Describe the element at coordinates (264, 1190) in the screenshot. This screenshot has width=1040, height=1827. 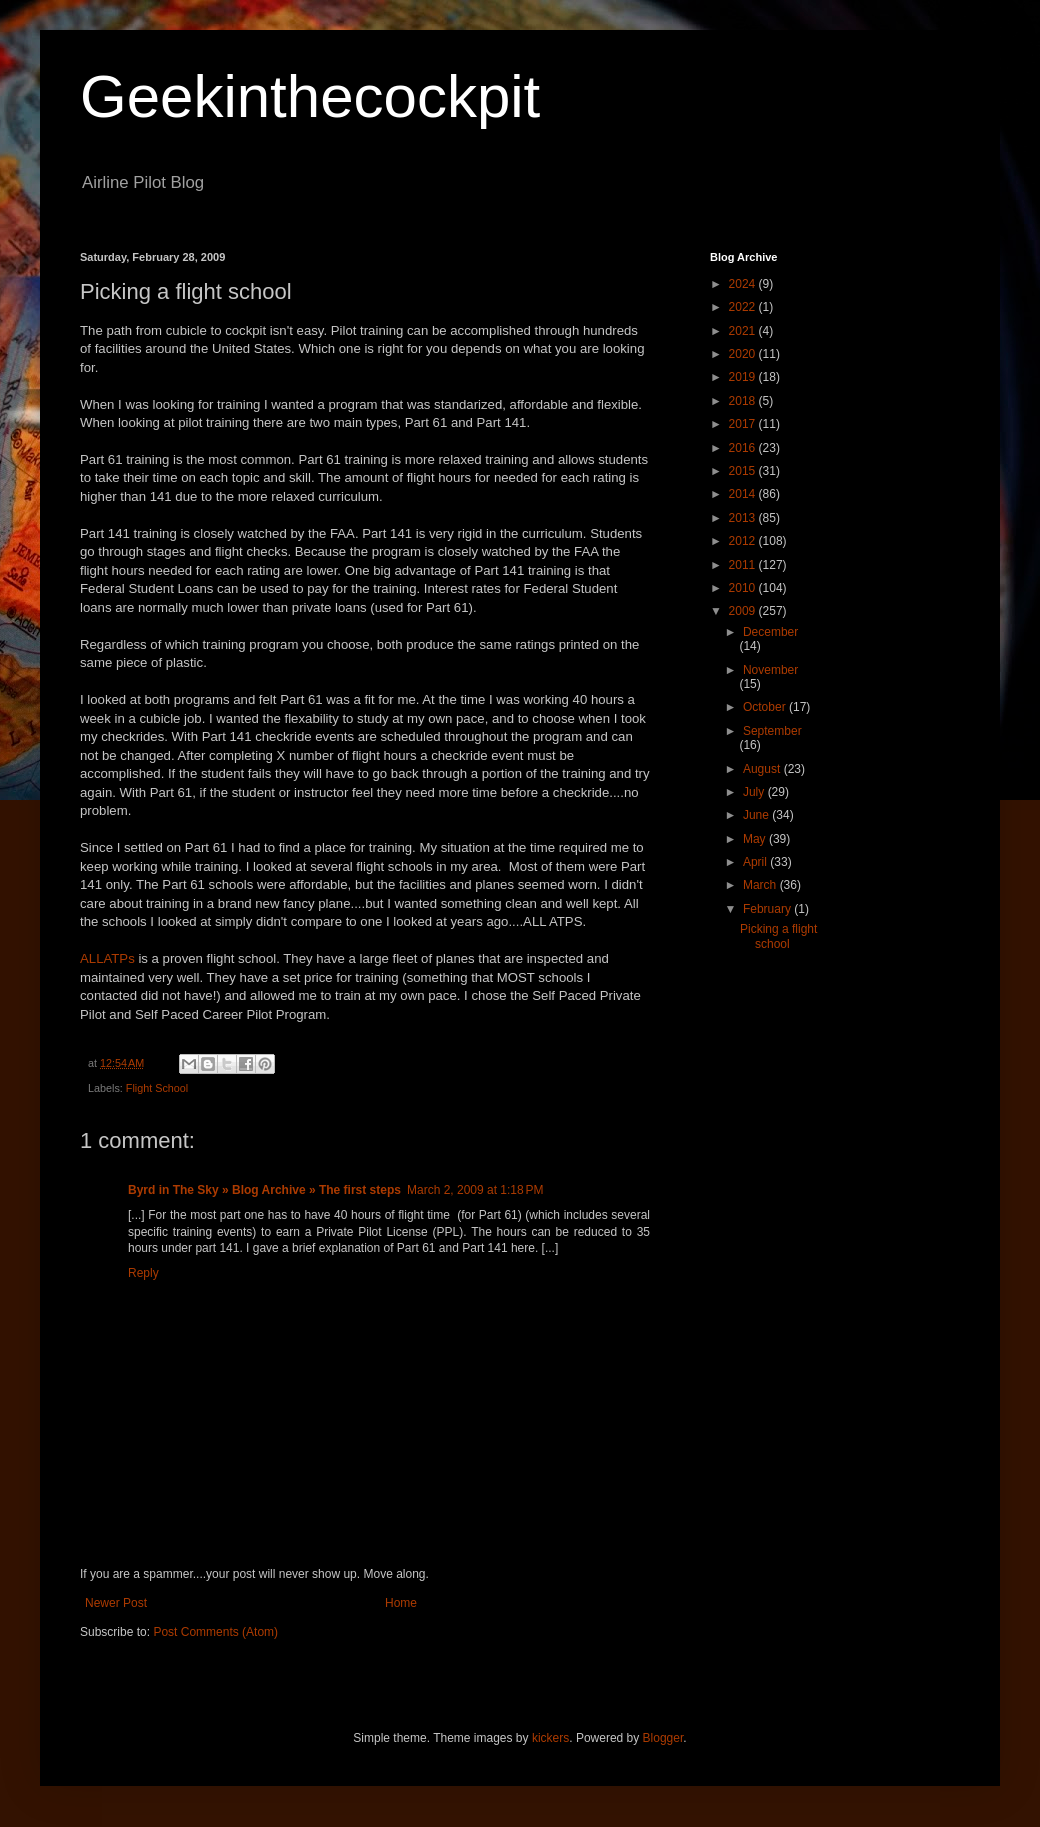
I see `Byrd in The Sky » Blog Archive » The first steps` at that location.